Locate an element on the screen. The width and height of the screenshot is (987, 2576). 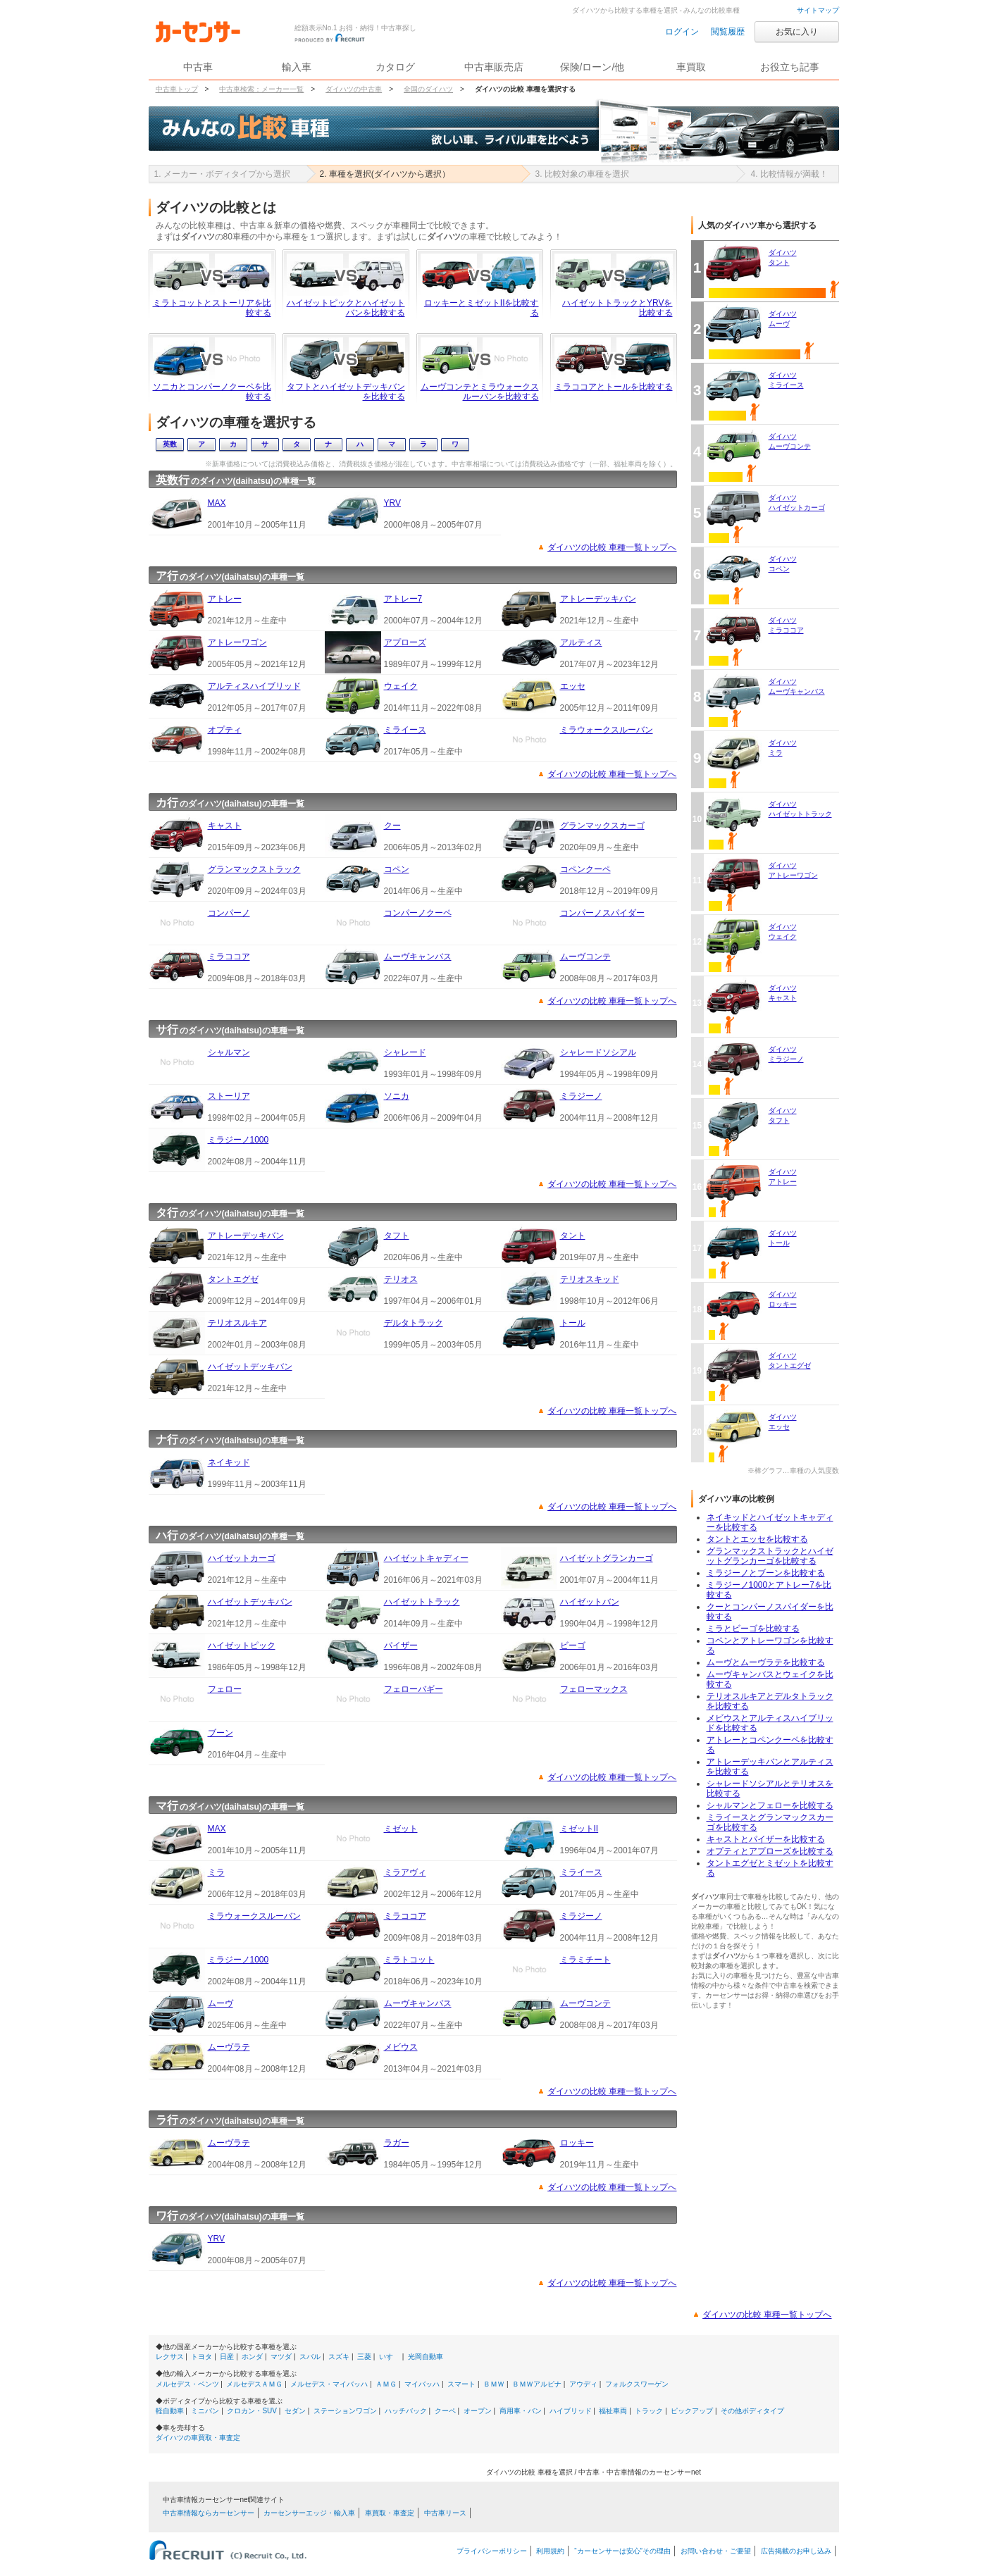
ミゼット is located at coordinates (401, 1829).